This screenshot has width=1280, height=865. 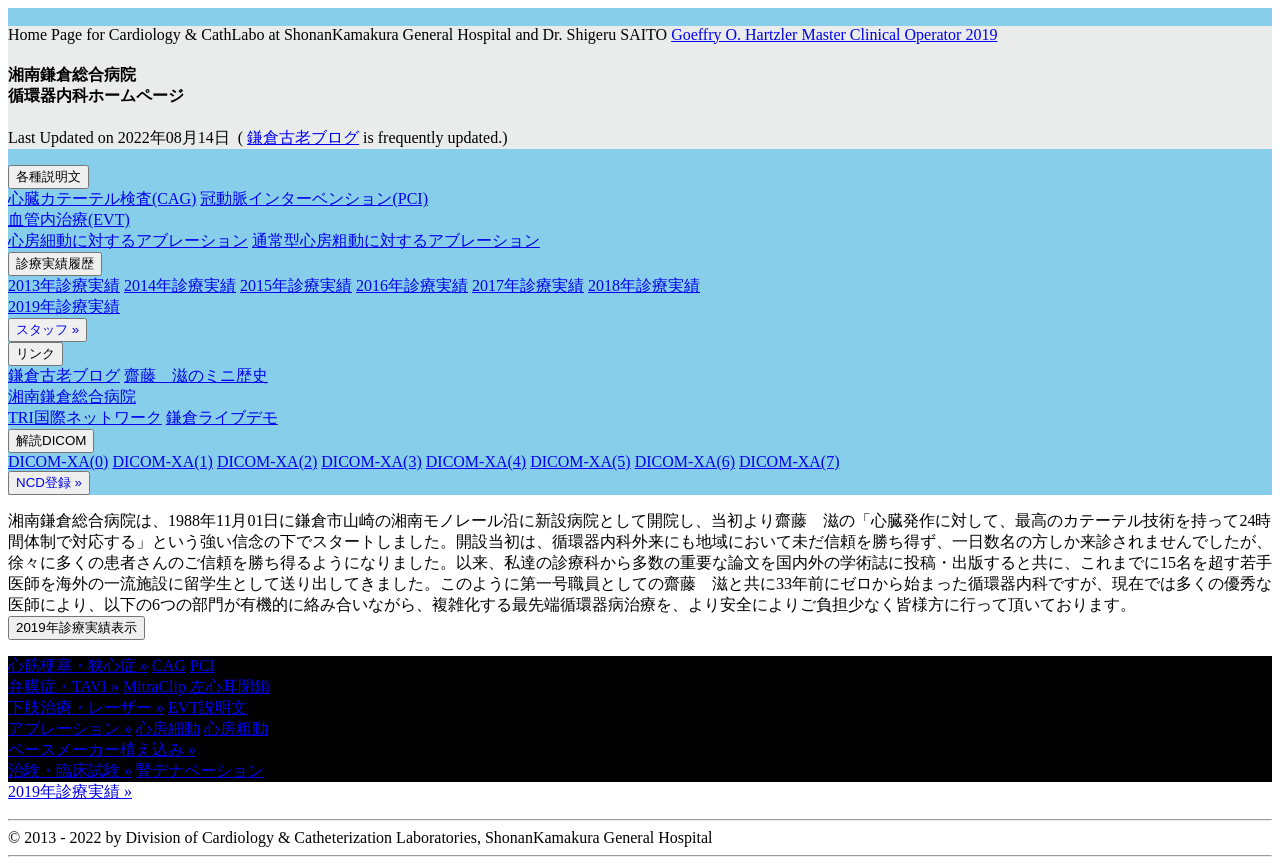 What do you see at coordinates (70, 770) in the screenshot?
I see `治験・臨床試験 » [button]` at bounding box center [70, 770].